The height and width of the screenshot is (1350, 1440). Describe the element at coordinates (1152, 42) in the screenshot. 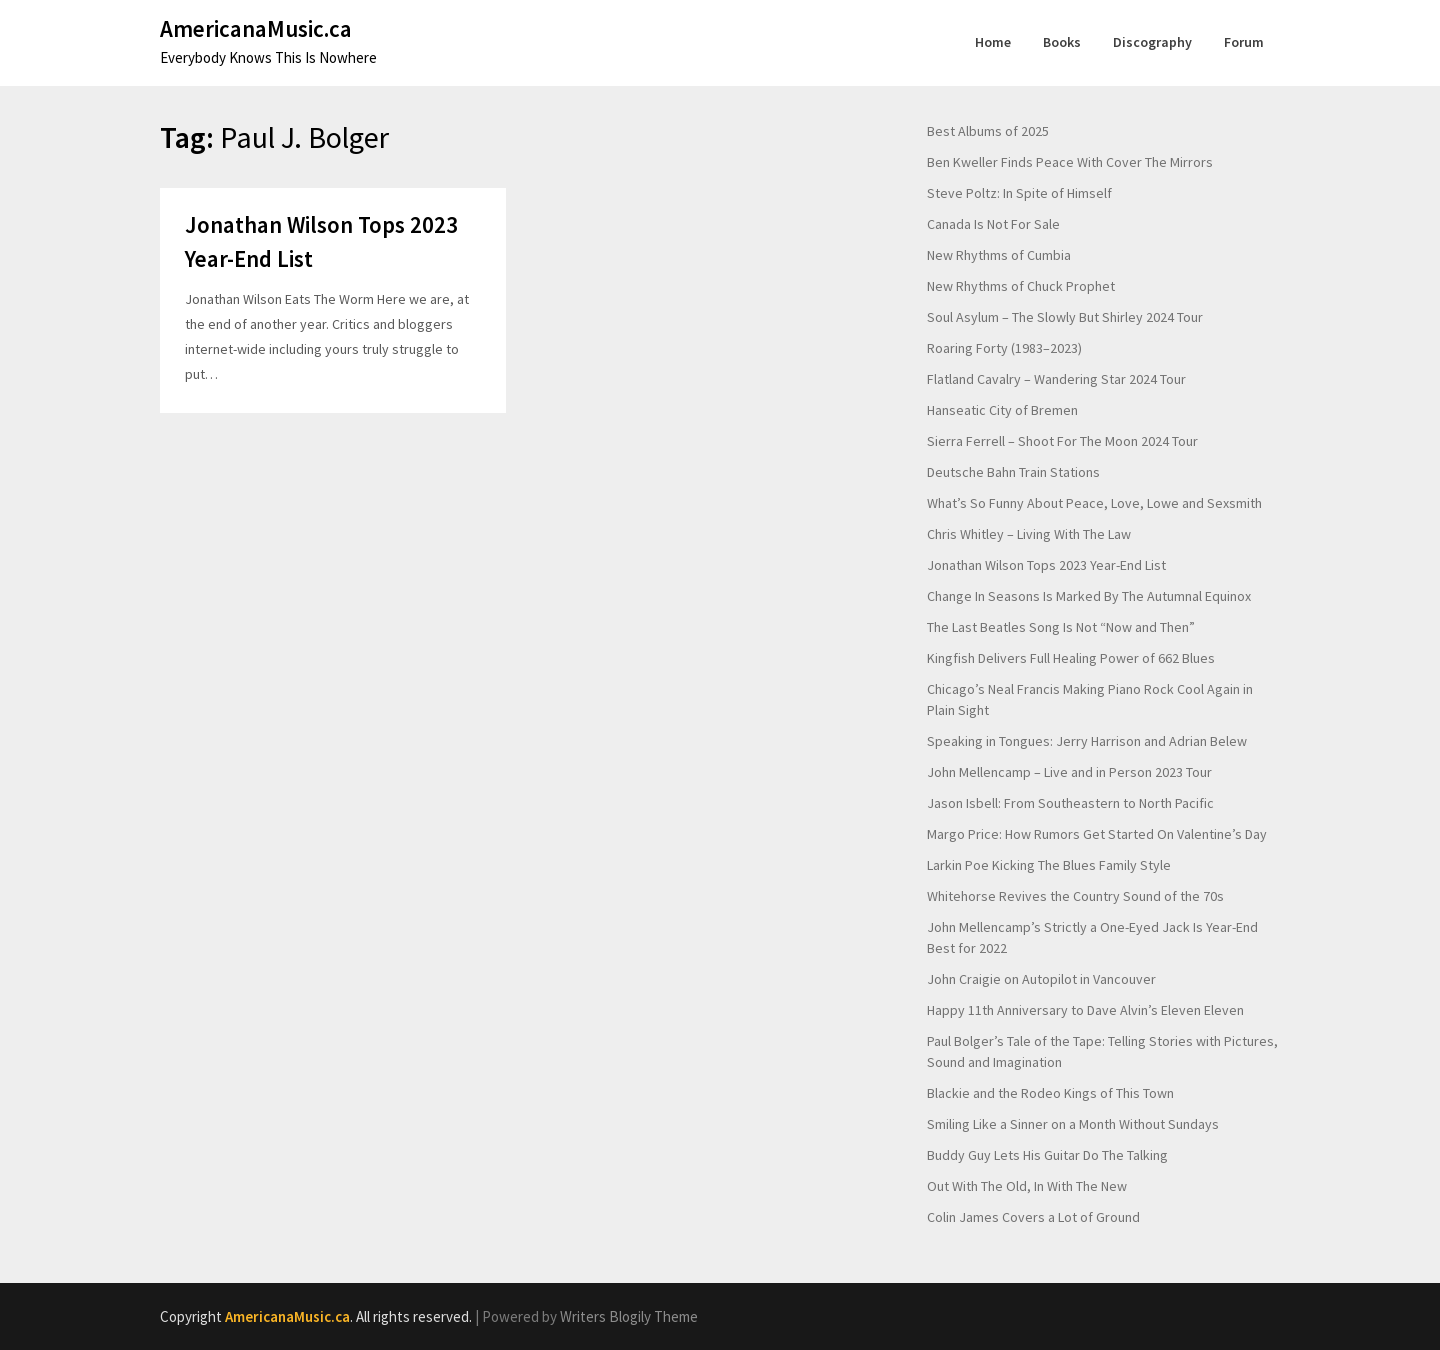

I see `Discography` at that location.